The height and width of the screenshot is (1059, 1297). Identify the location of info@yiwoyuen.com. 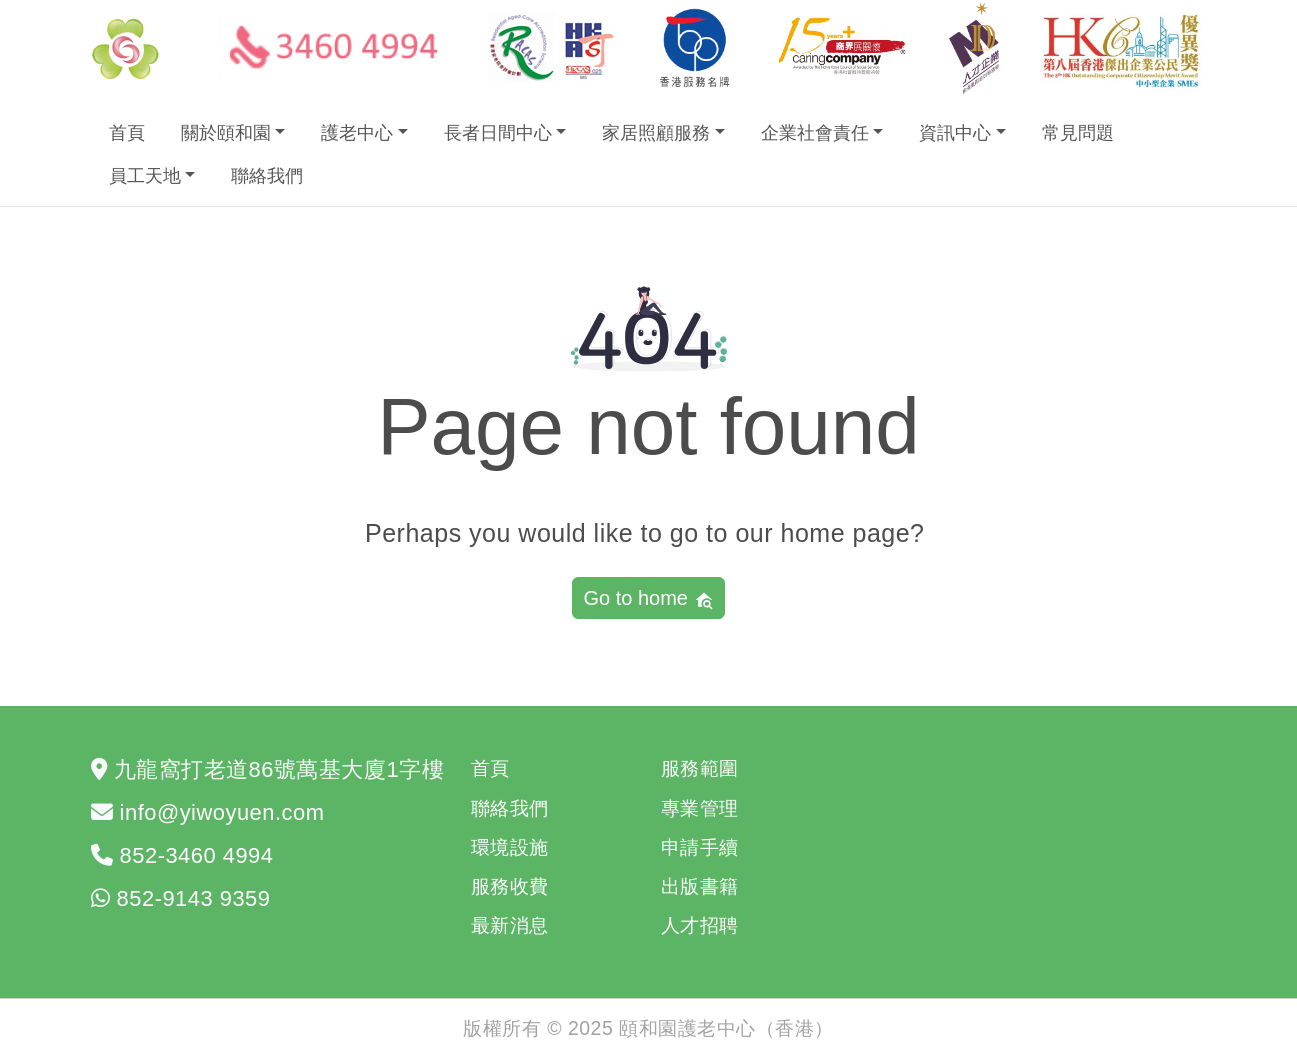
(222, 812).